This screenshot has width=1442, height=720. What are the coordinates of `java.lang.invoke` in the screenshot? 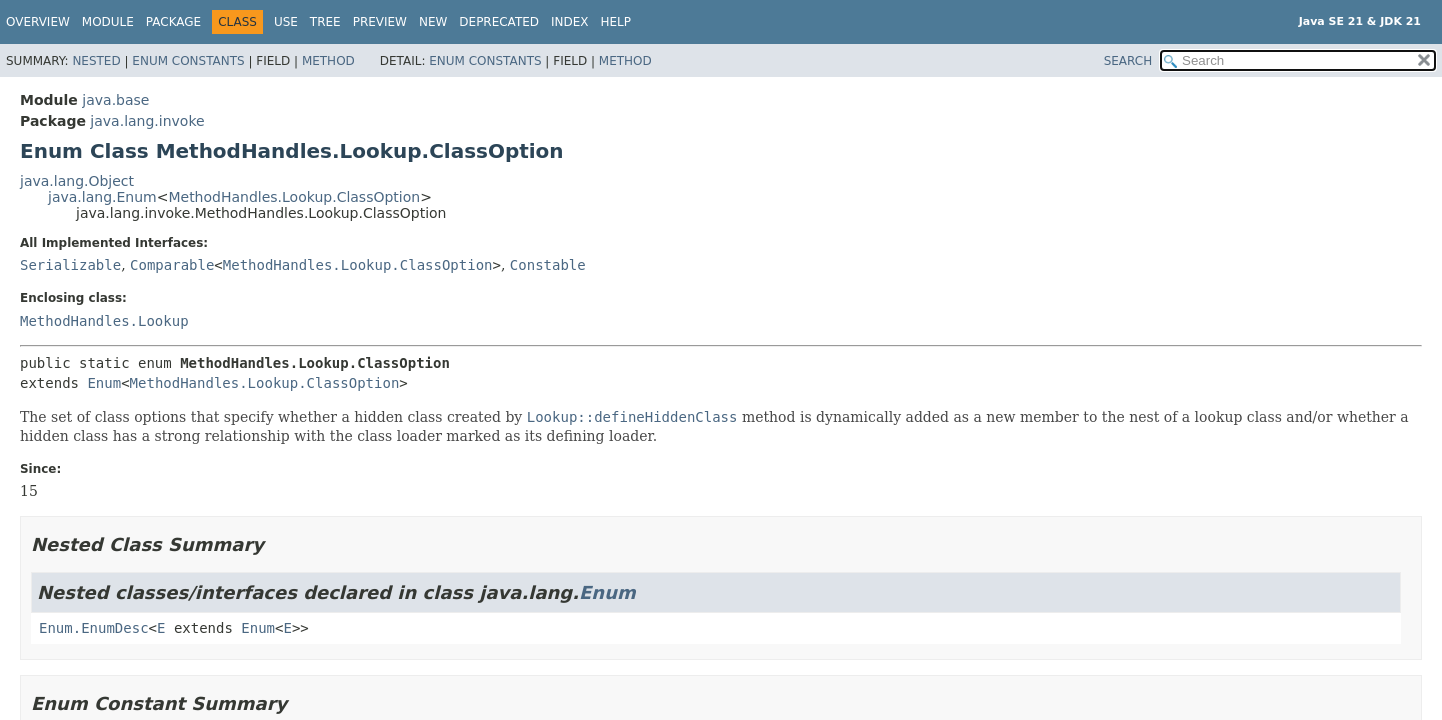 It's located at (147, 121).